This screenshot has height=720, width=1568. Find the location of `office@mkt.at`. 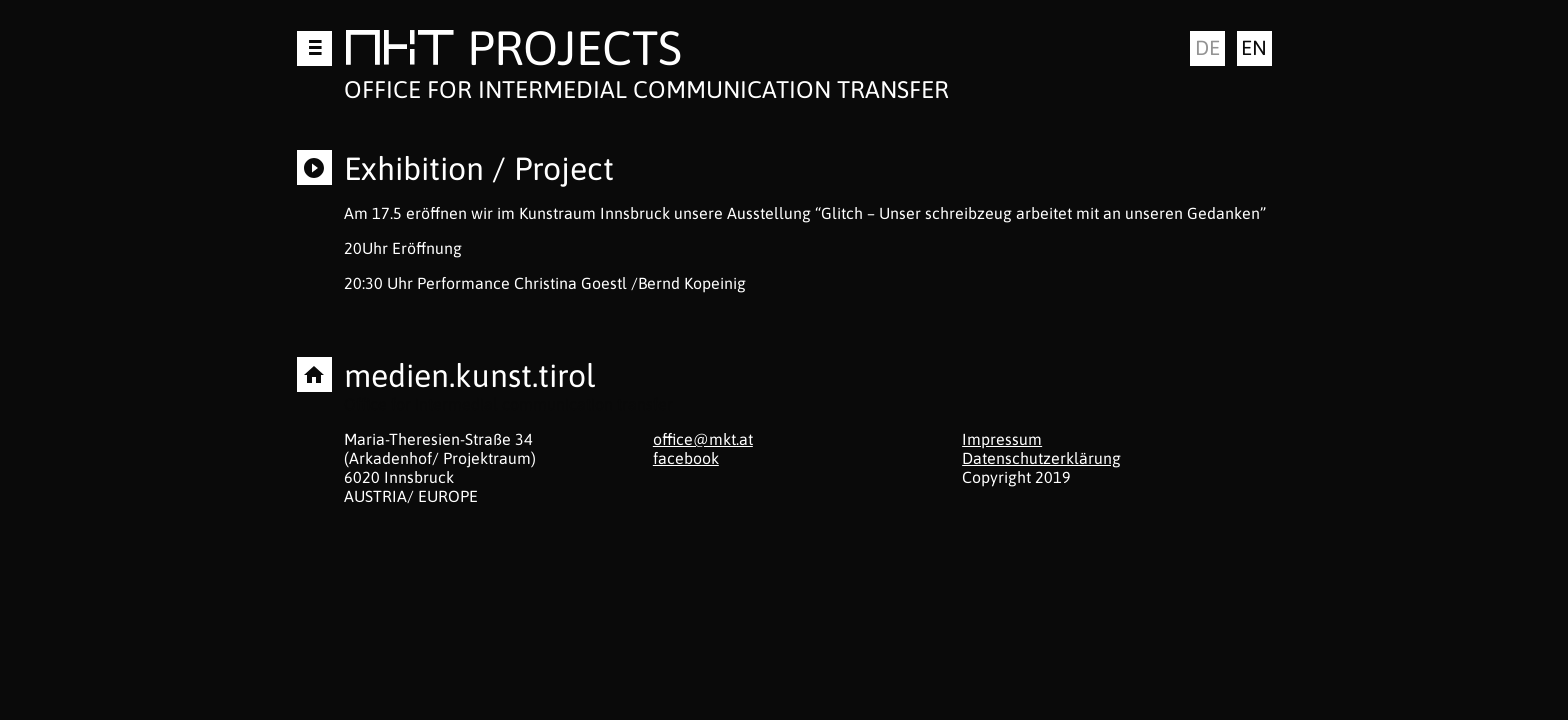

office@mkt.at is located at coordinates (703, 439).